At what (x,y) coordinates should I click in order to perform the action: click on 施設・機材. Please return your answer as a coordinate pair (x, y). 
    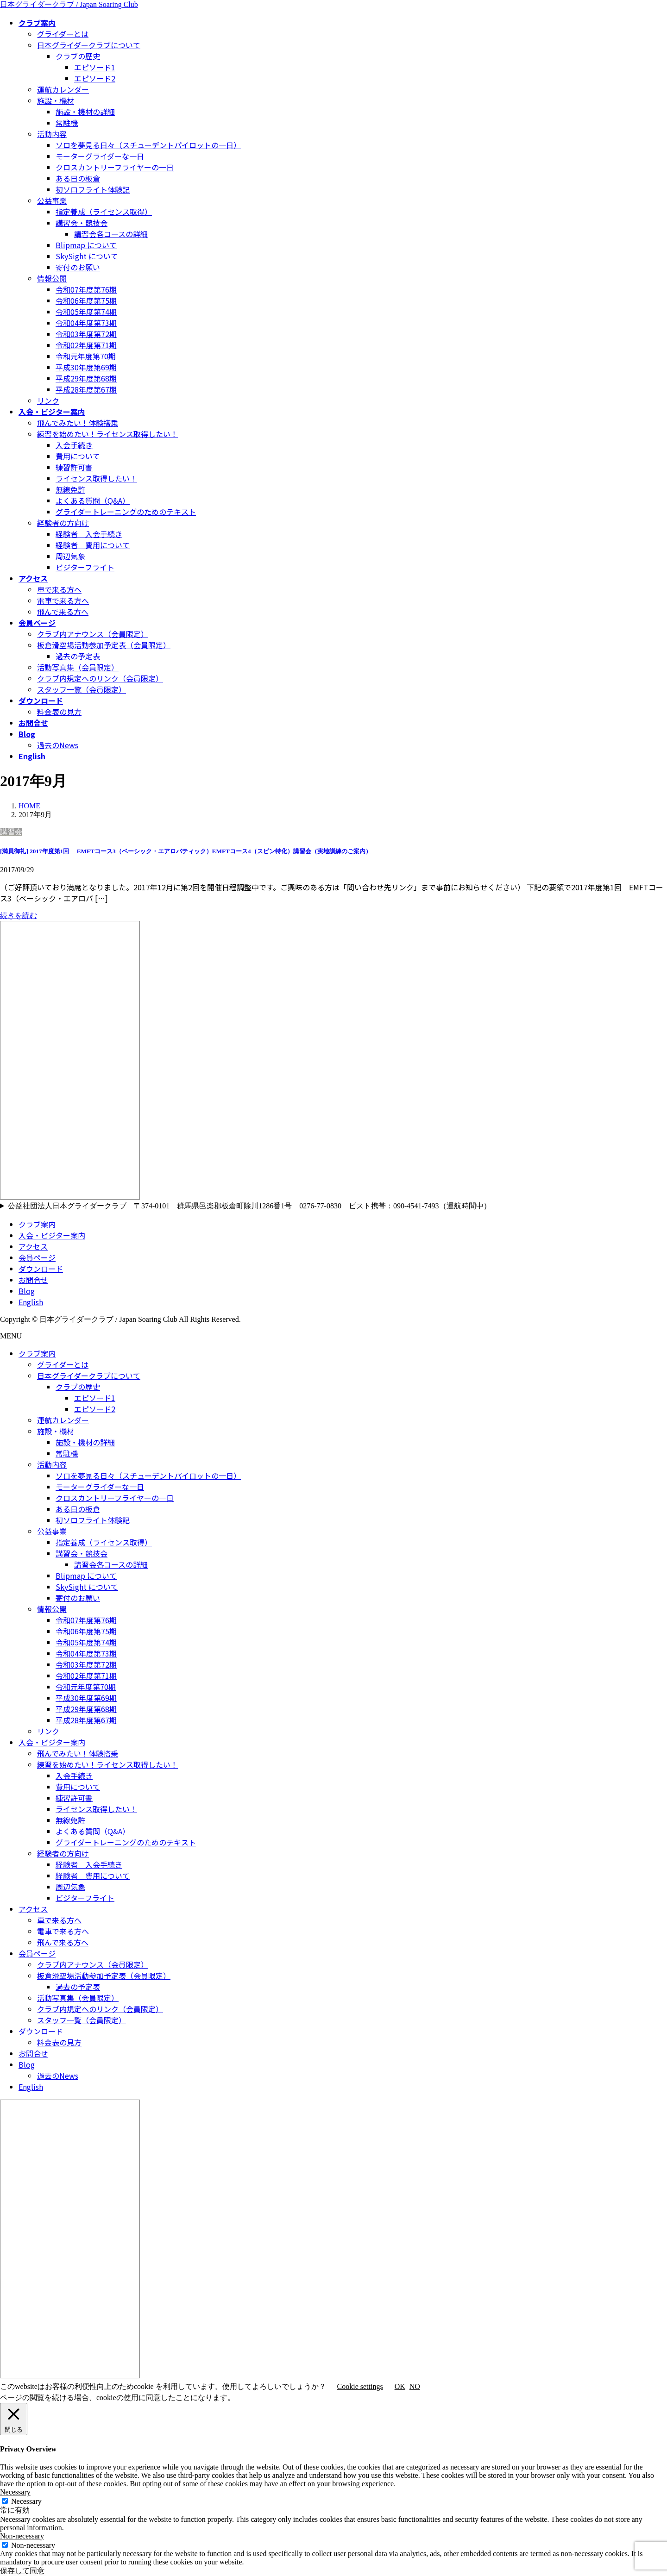
    Looking at the image, I should click on (55, 100).